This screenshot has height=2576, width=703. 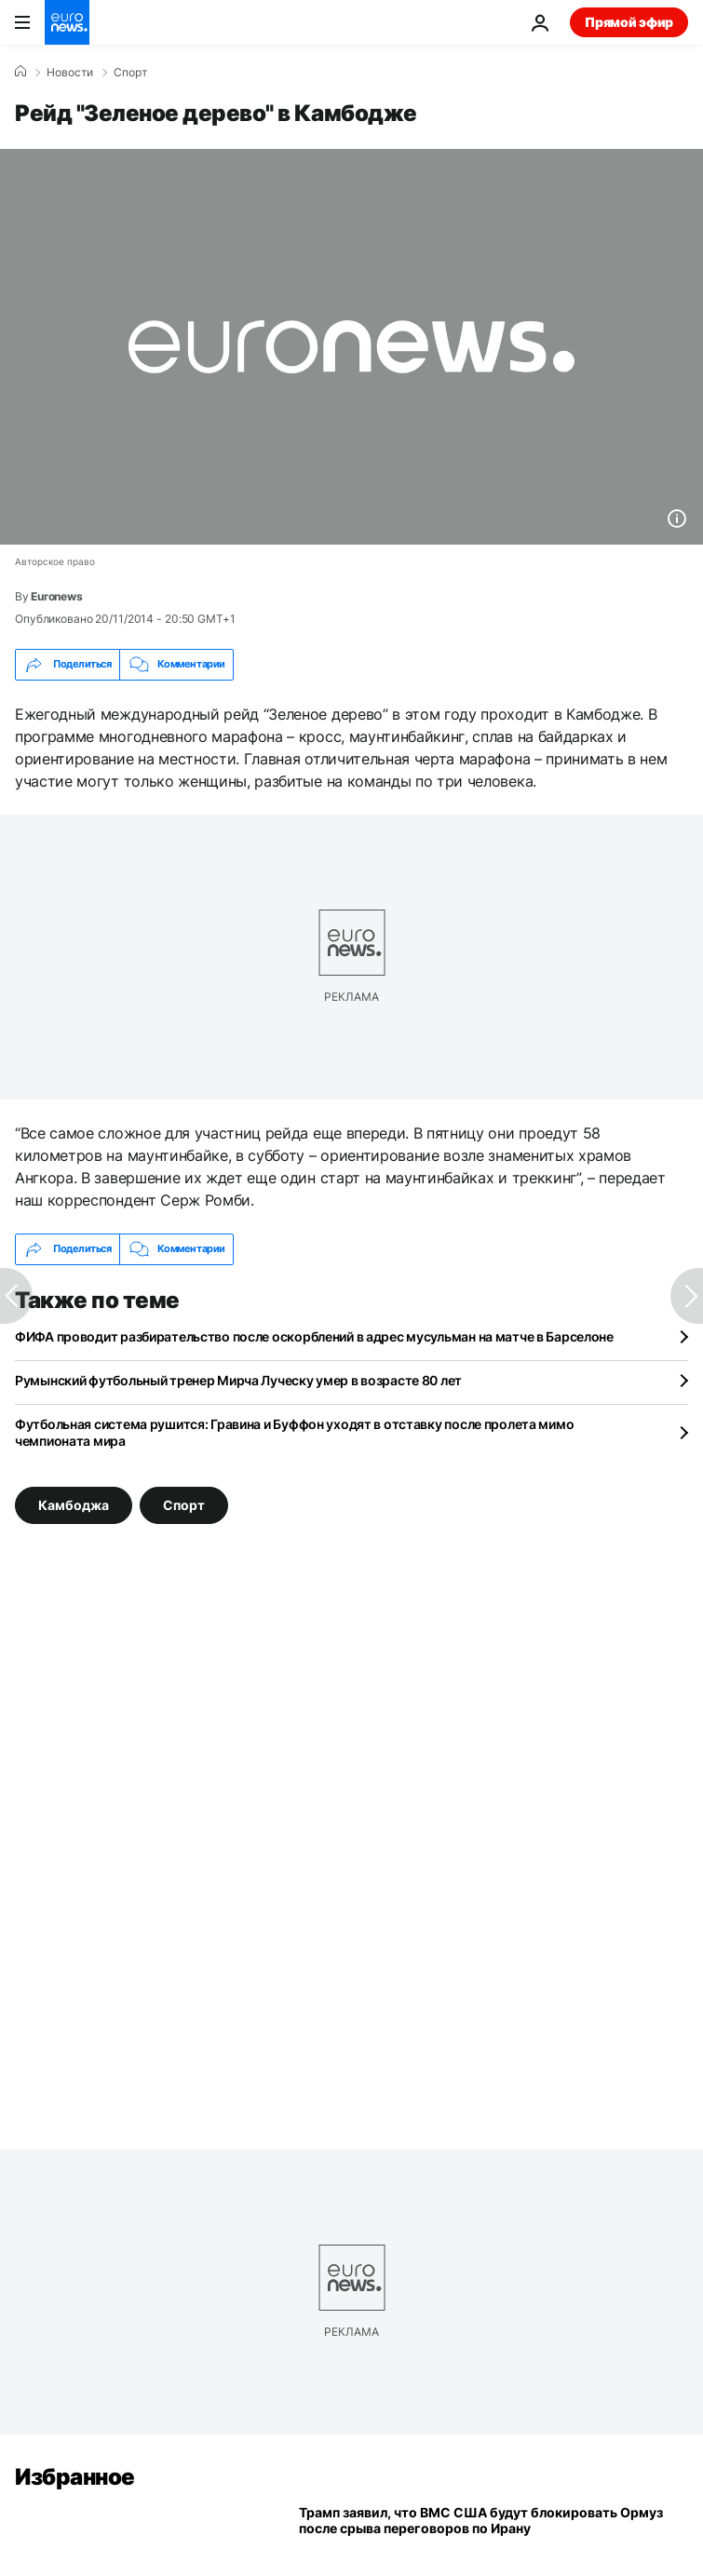 What do you see at coordinates (73, 1504) in the screenshot?
I see `Камбоджа [Смотреть больше статей с тегом Камбоджа]` at bounding box center [73, 1504].